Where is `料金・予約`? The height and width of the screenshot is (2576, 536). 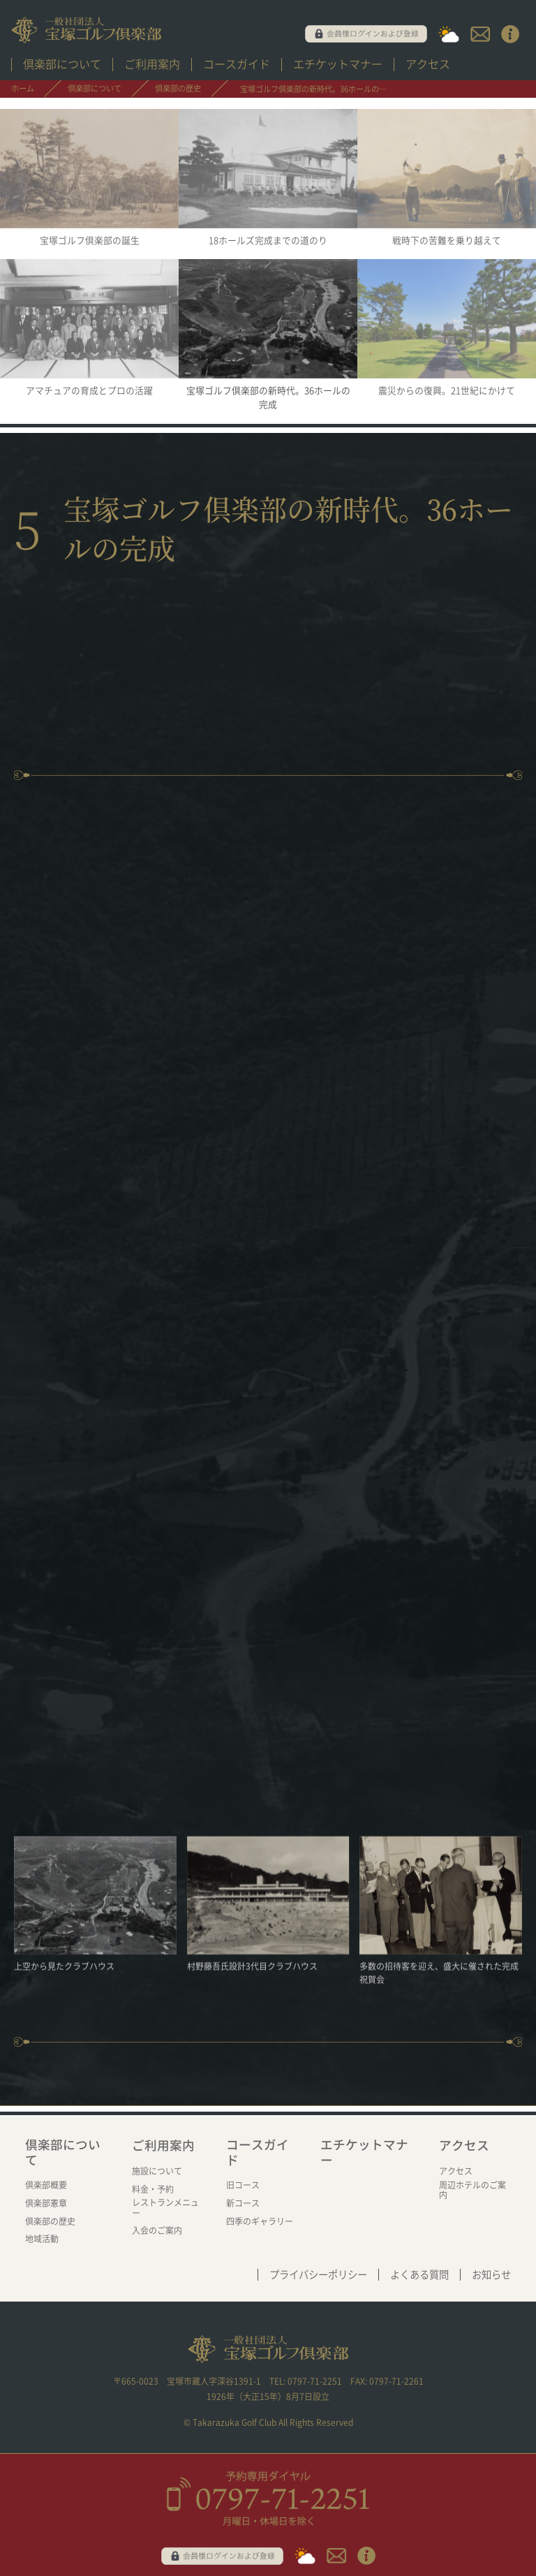 料金・予約 is located at coordinates (153, 2189).